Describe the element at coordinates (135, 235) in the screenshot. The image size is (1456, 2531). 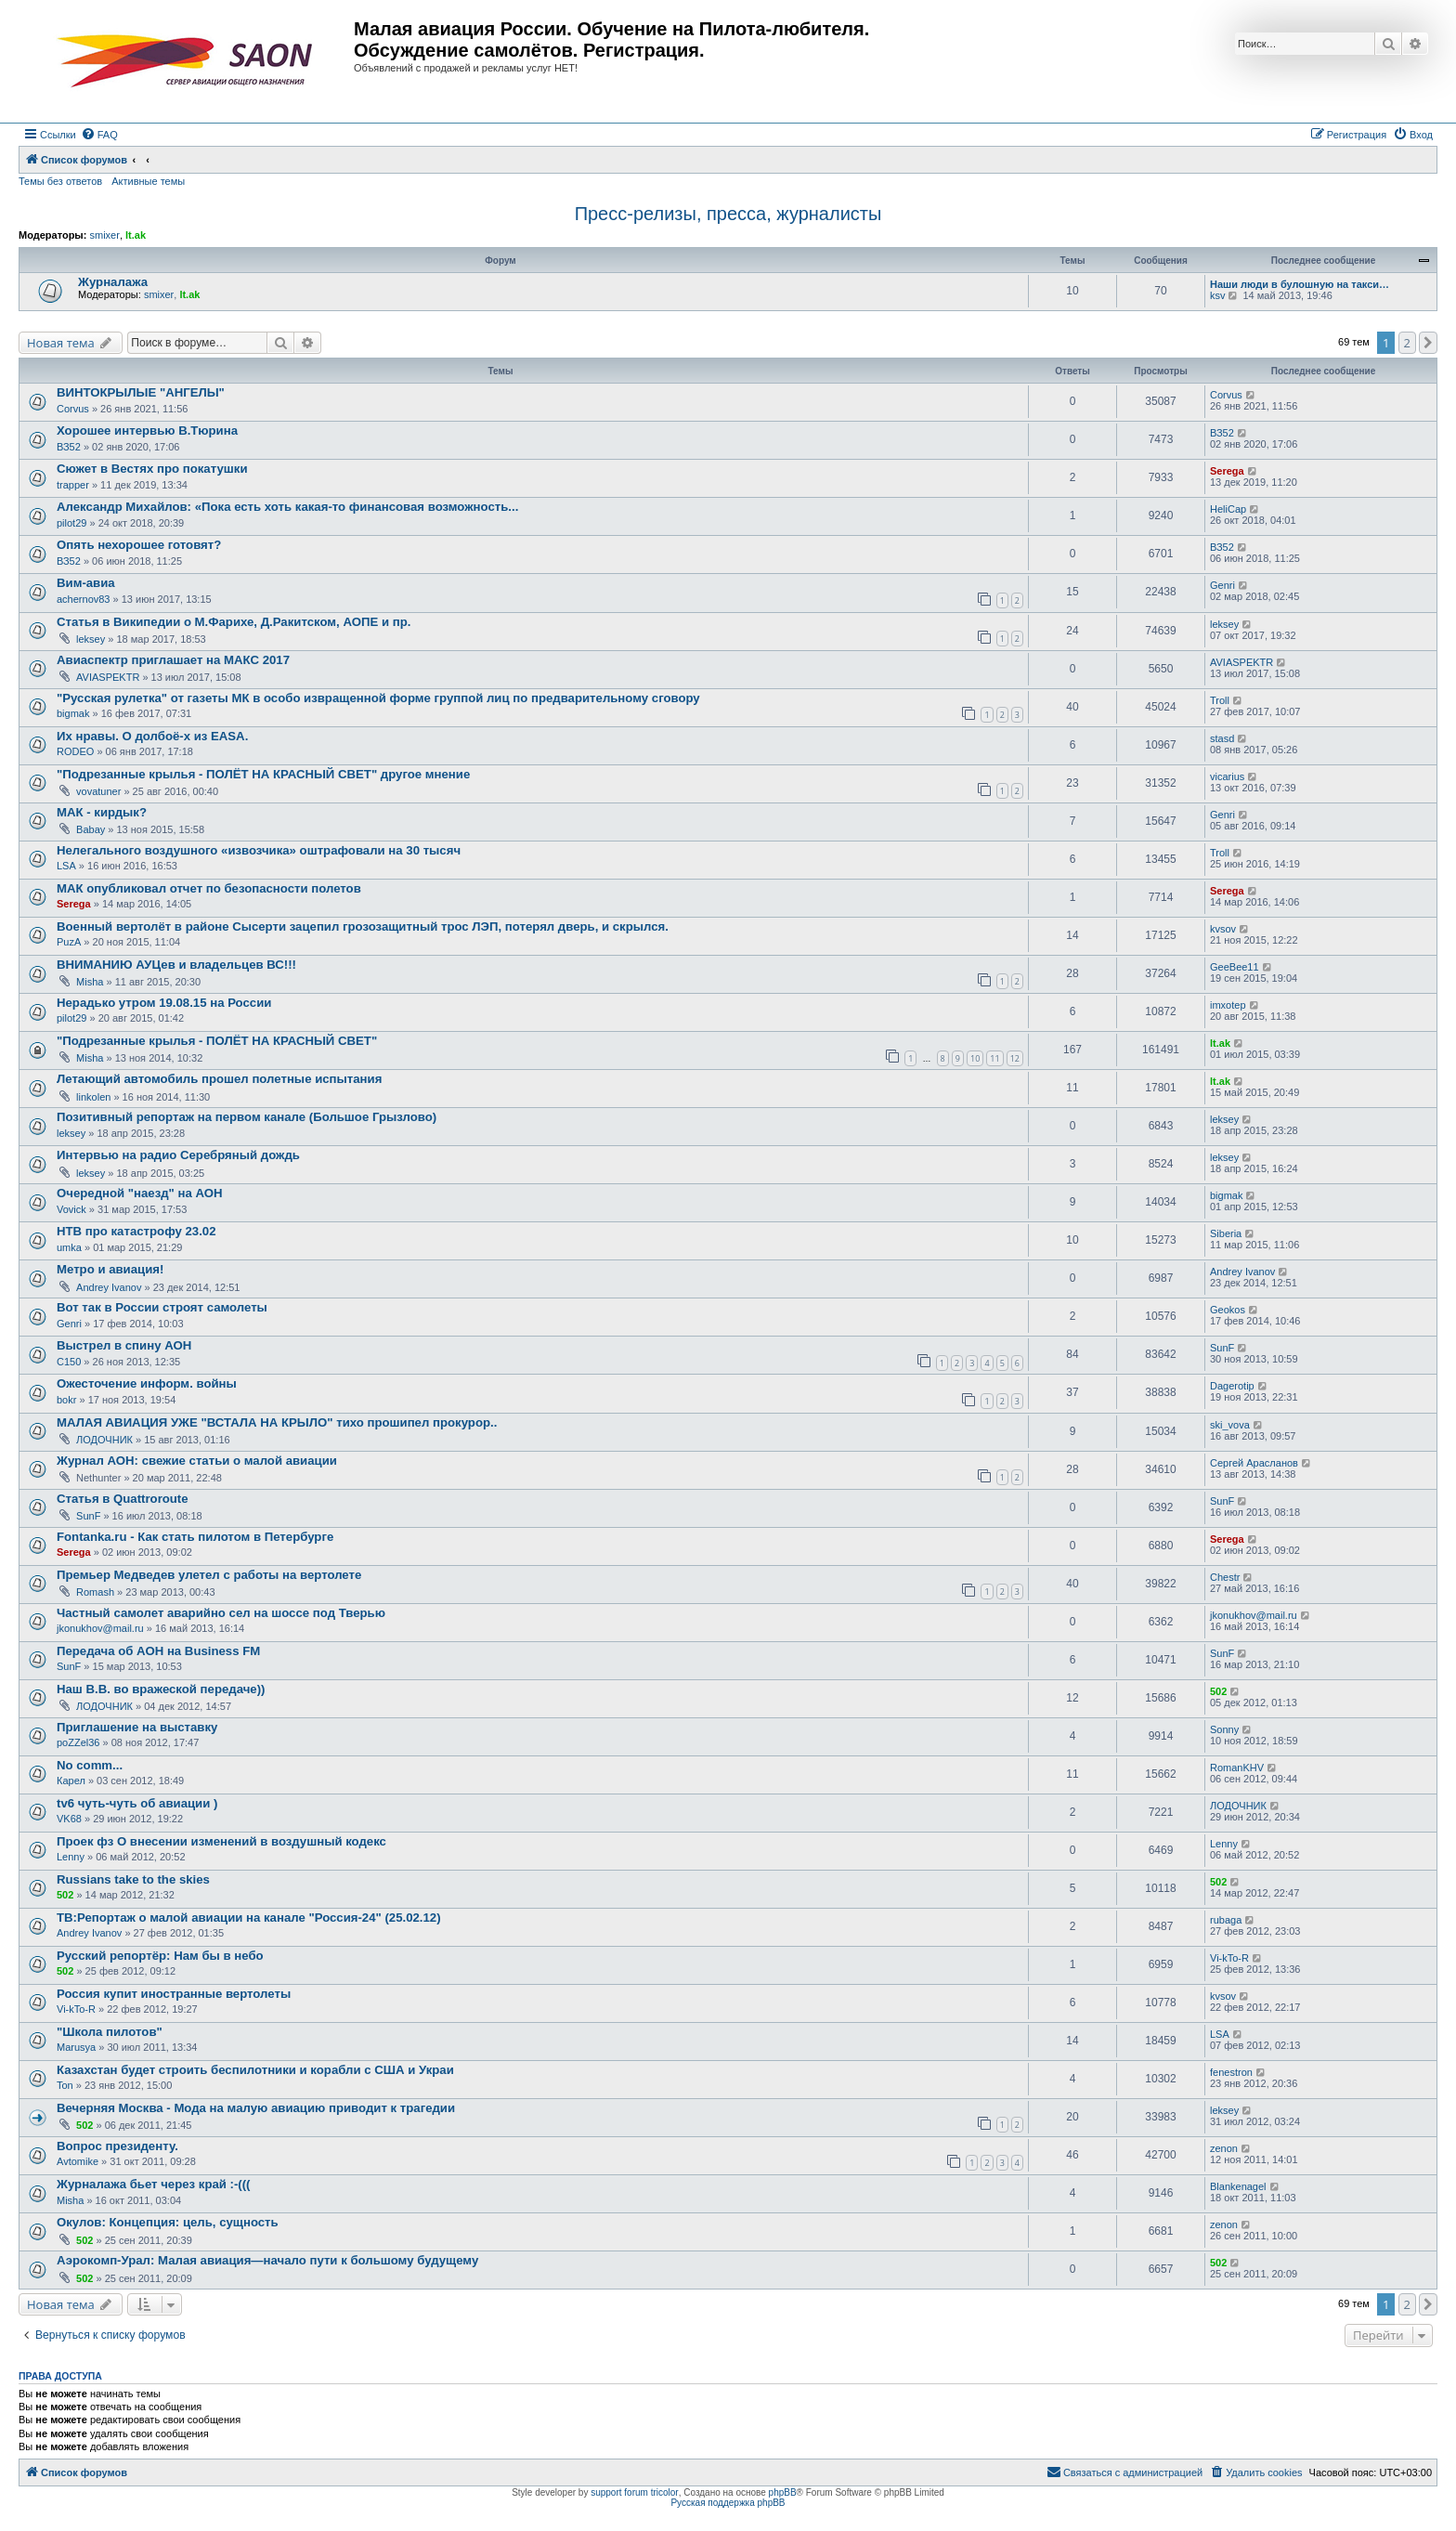
I see `lt.ak` at that location.